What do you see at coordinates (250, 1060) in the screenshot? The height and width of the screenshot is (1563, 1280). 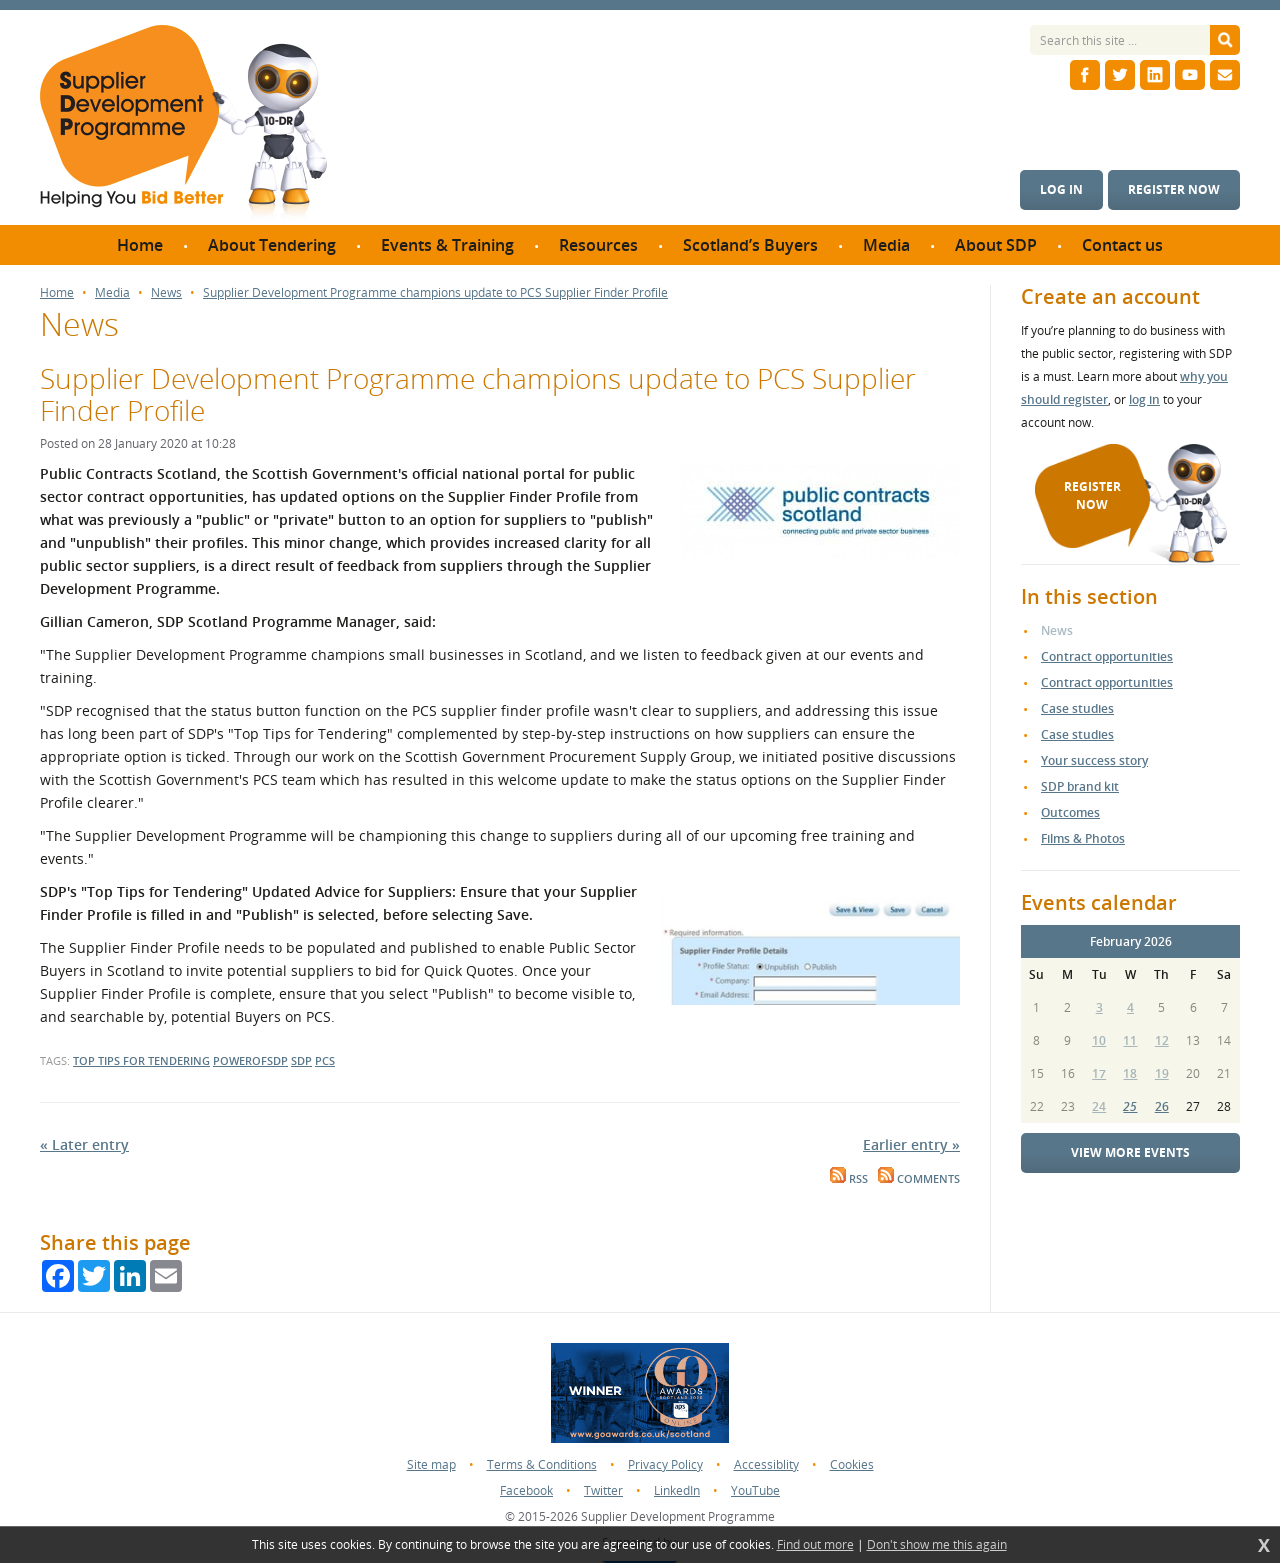 I see `powerofsdp` at bounding box center [250, 1060].